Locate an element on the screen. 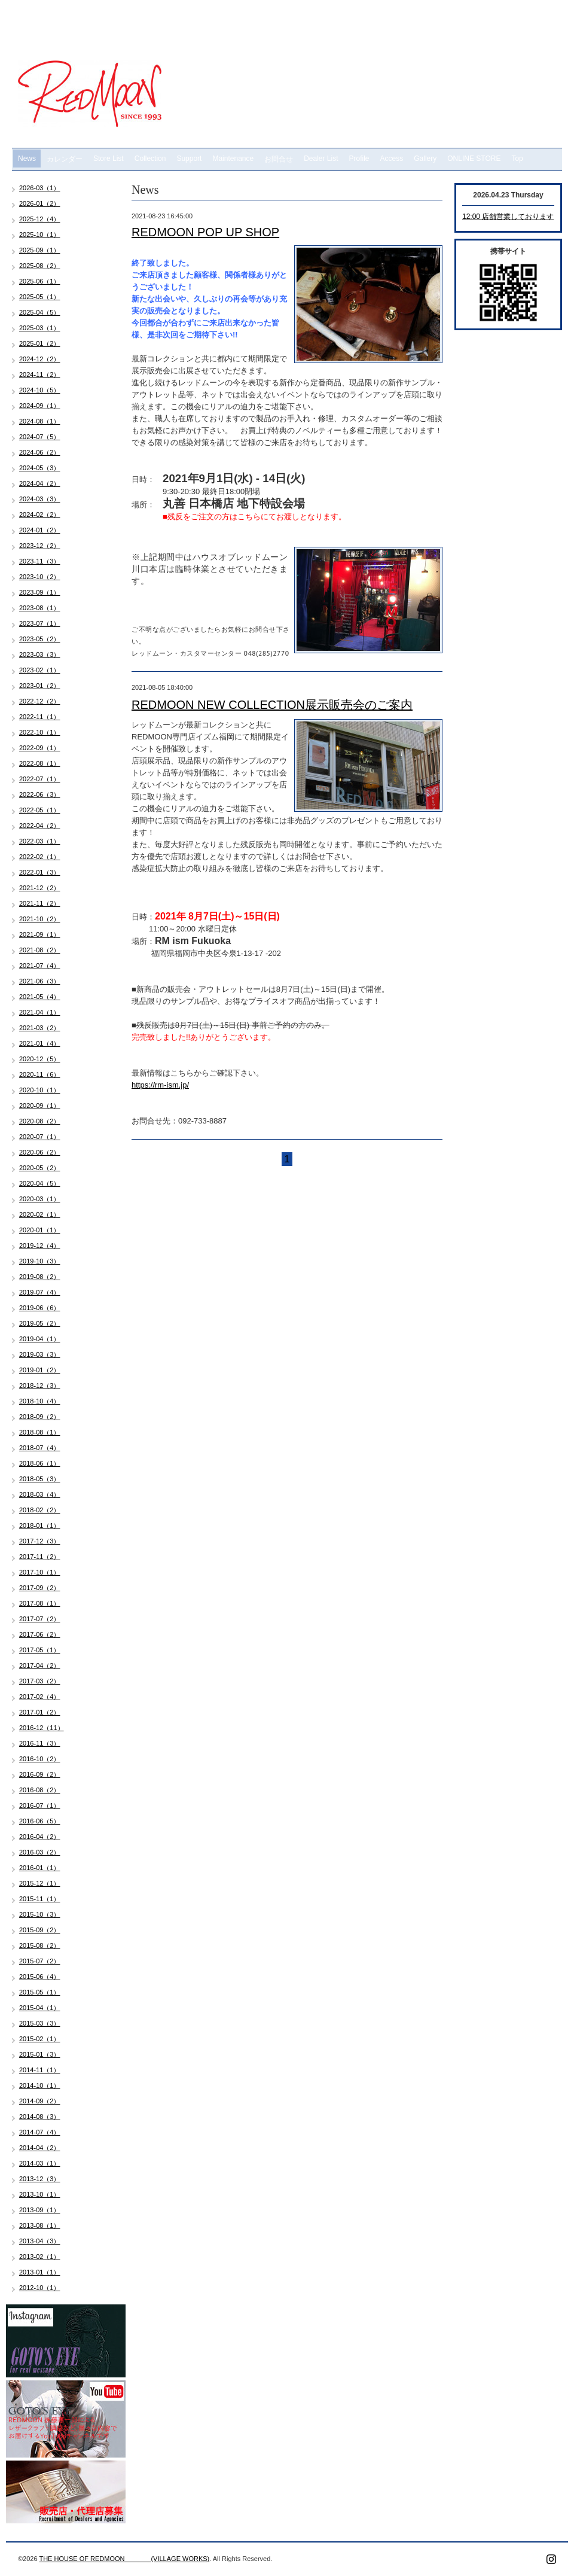 This screenshot has width=574, height=2576. 2016-12（11） is located at coordinates (41, 1727).